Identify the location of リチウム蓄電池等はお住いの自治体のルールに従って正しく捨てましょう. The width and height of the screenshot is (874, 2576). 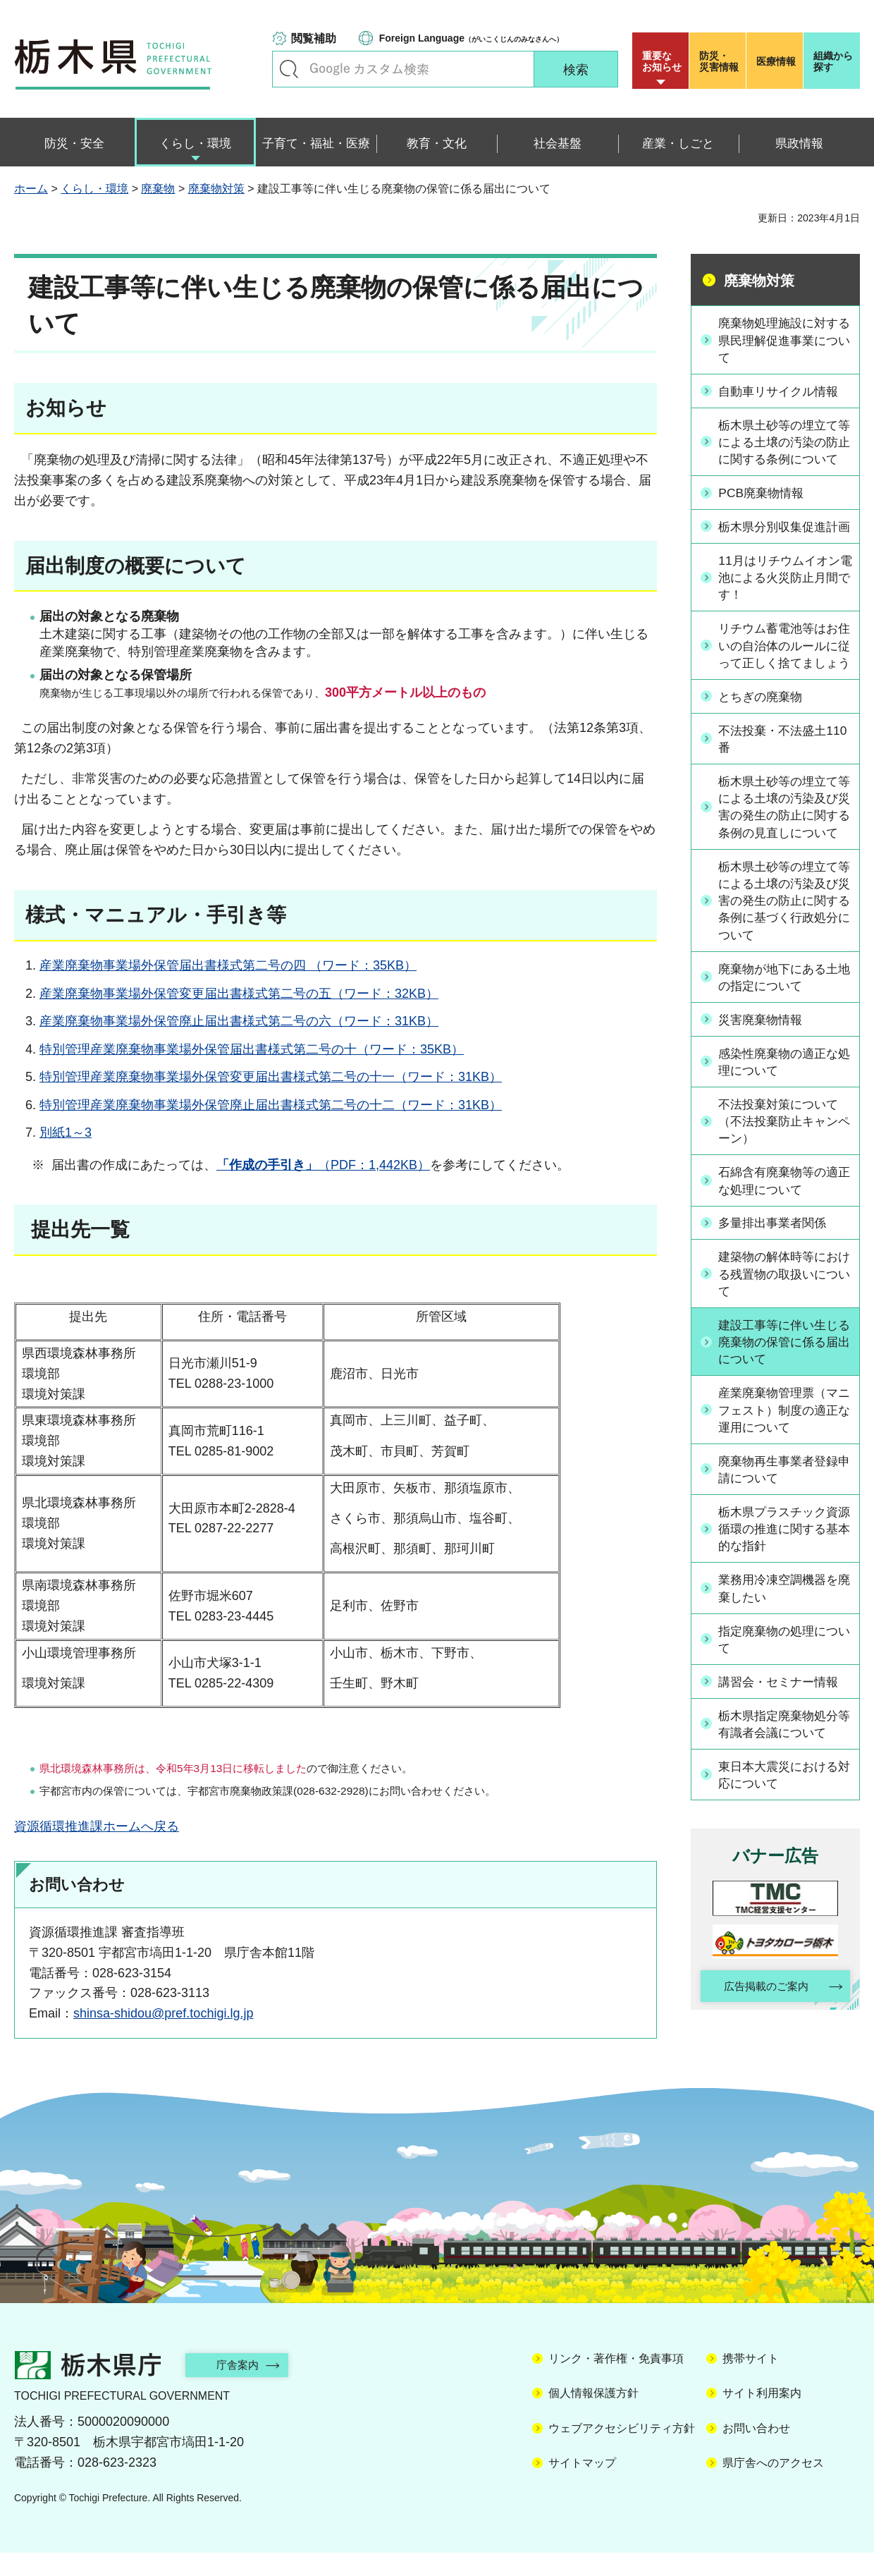
(783, 691).